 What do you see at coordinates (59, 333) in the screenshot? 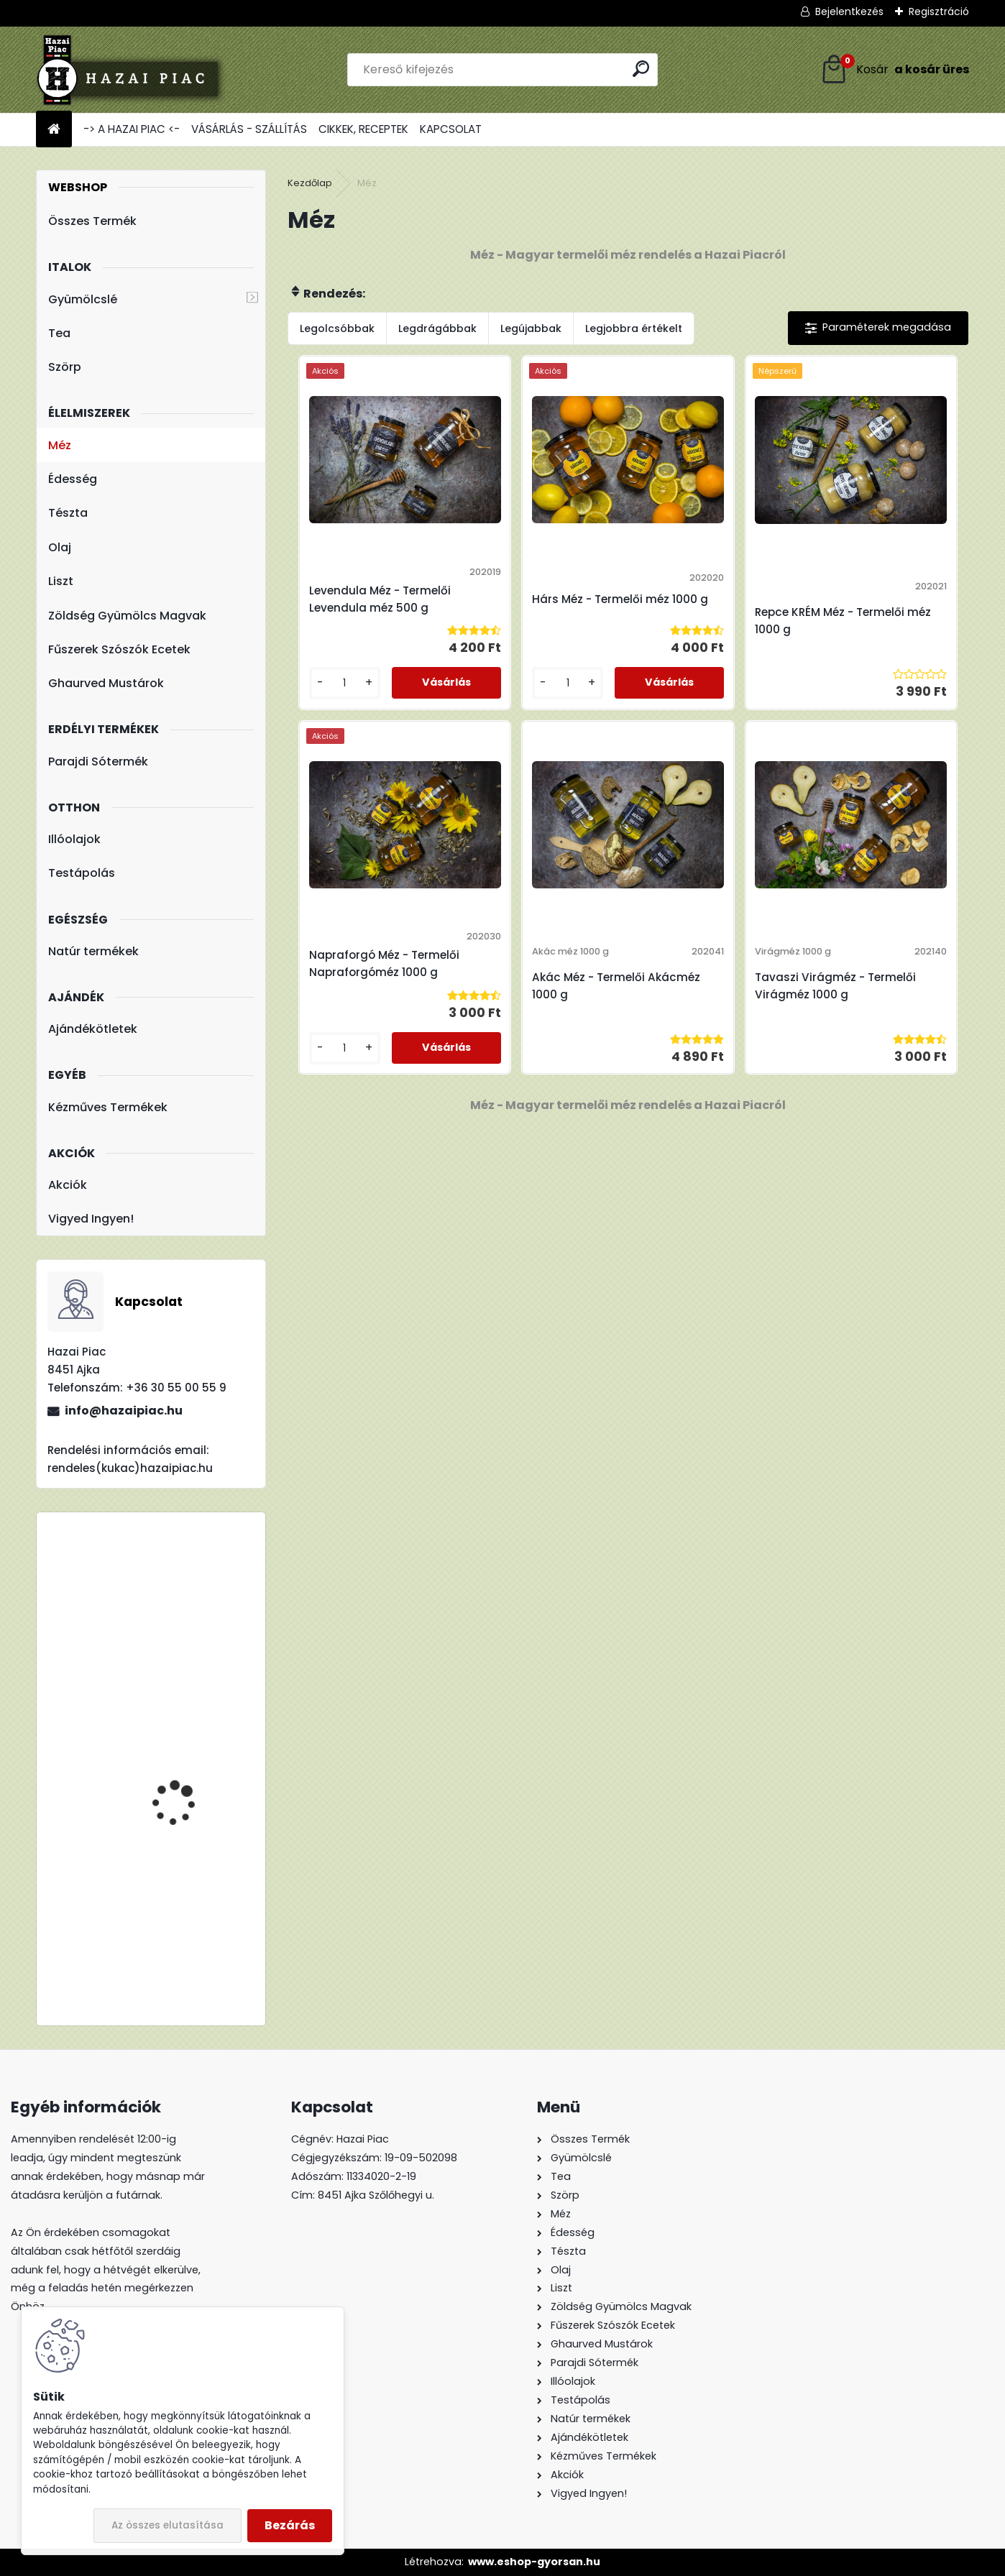
I see `Tea` at bounding box center [59, 333].